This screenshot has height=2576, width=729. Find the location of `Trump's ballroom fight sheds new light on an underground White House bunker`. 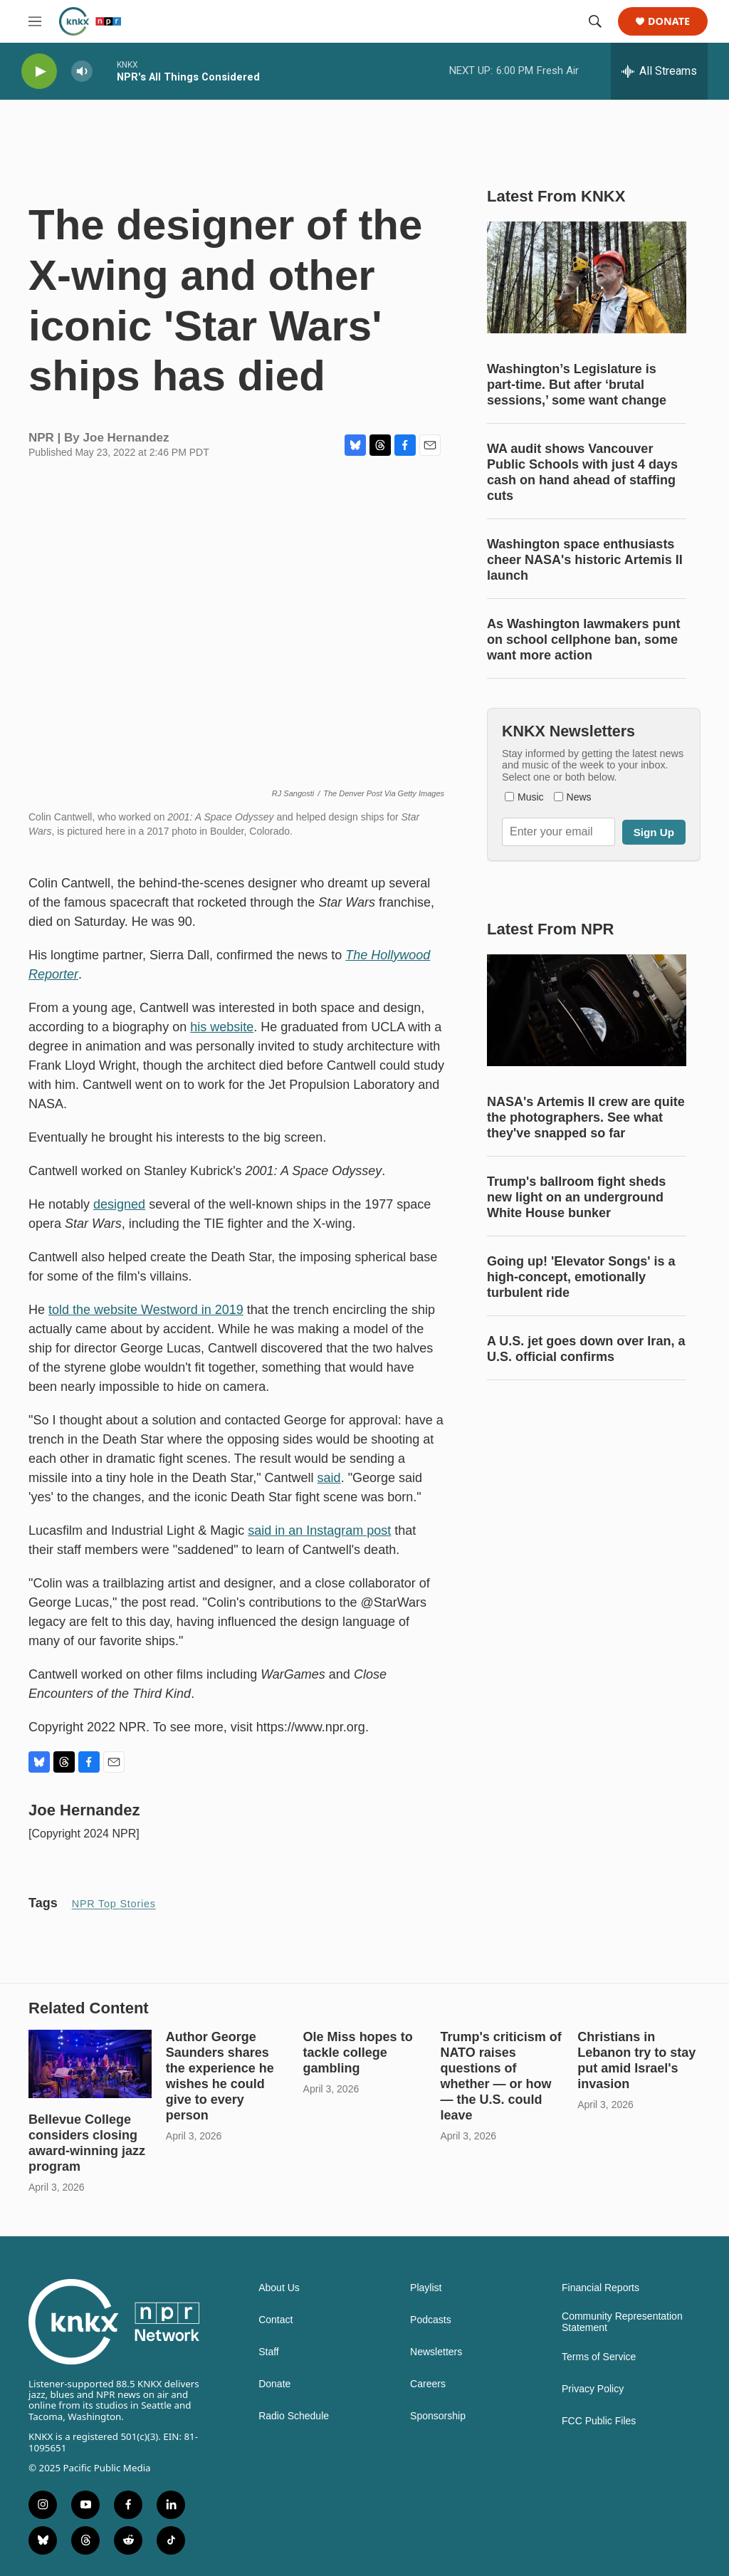

Trump's ballroom fight sheds new light on an underground White House bunker is located at coordinates (576, 1197).